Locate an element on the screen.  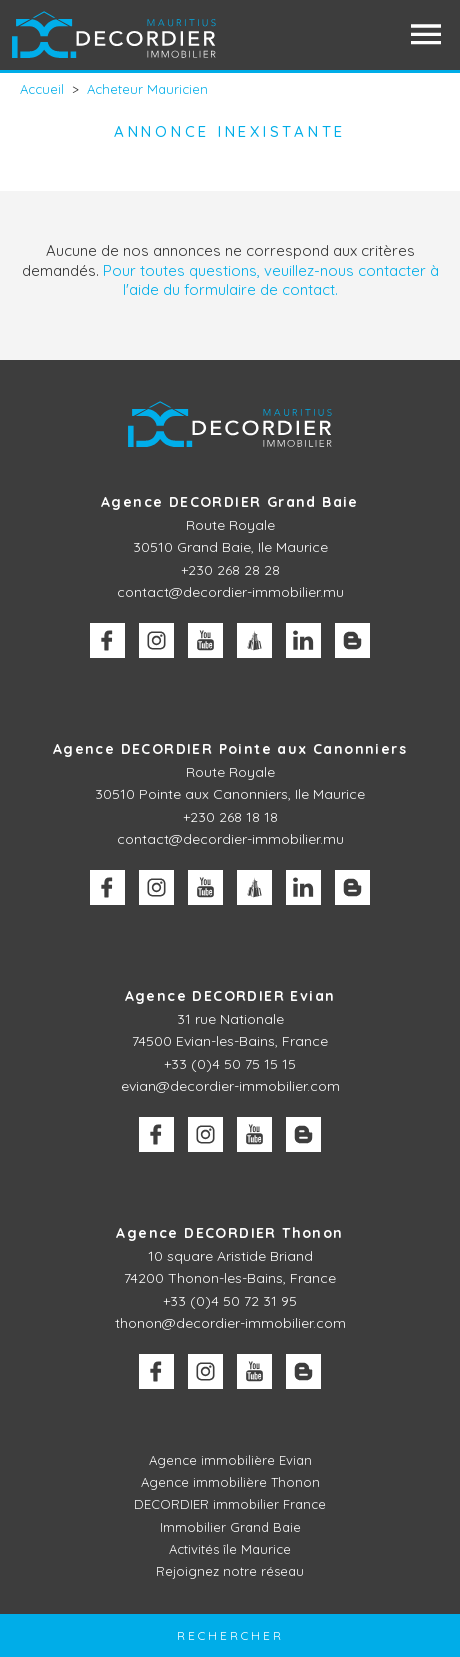
Rejoignez notre réseau is located at coordinates (230, 1571).